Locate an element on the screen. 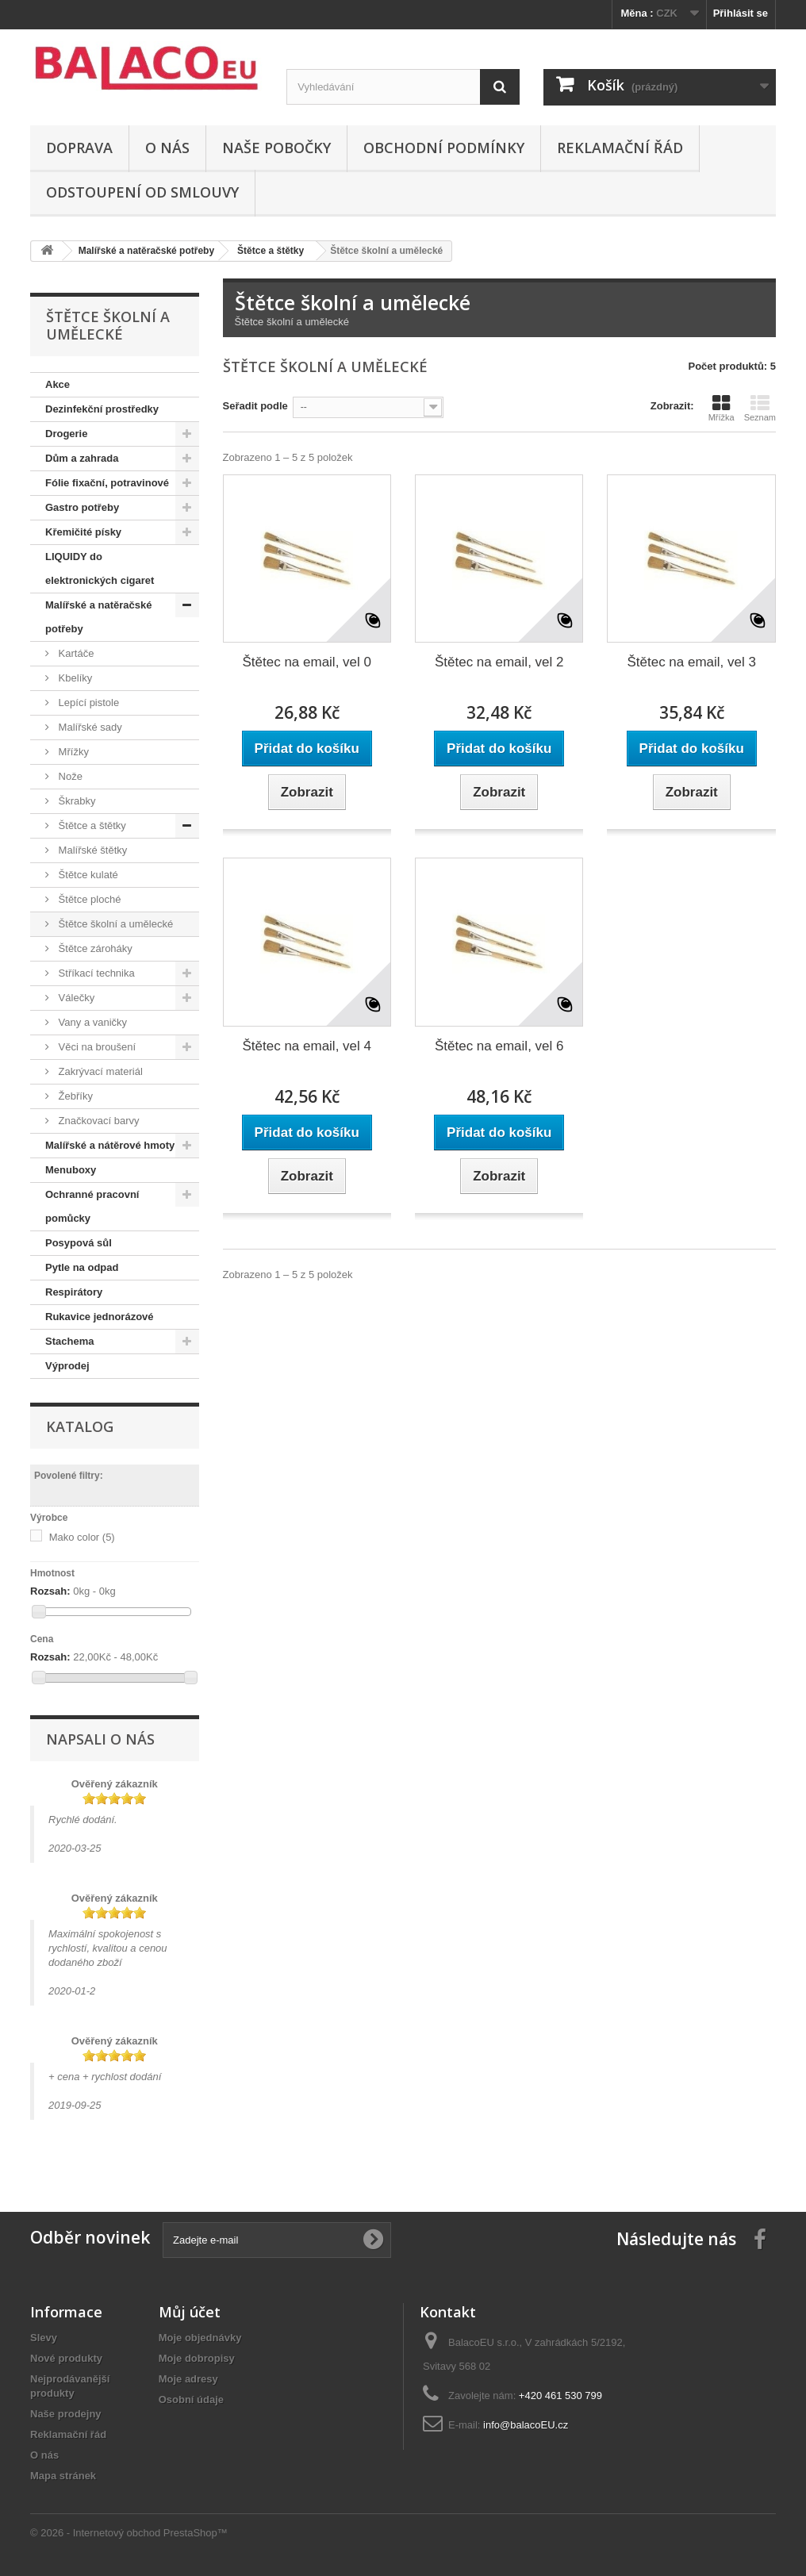 This screenshot has width=806, height=2576. Osobní údaje is located at coordinates (191, 2399).